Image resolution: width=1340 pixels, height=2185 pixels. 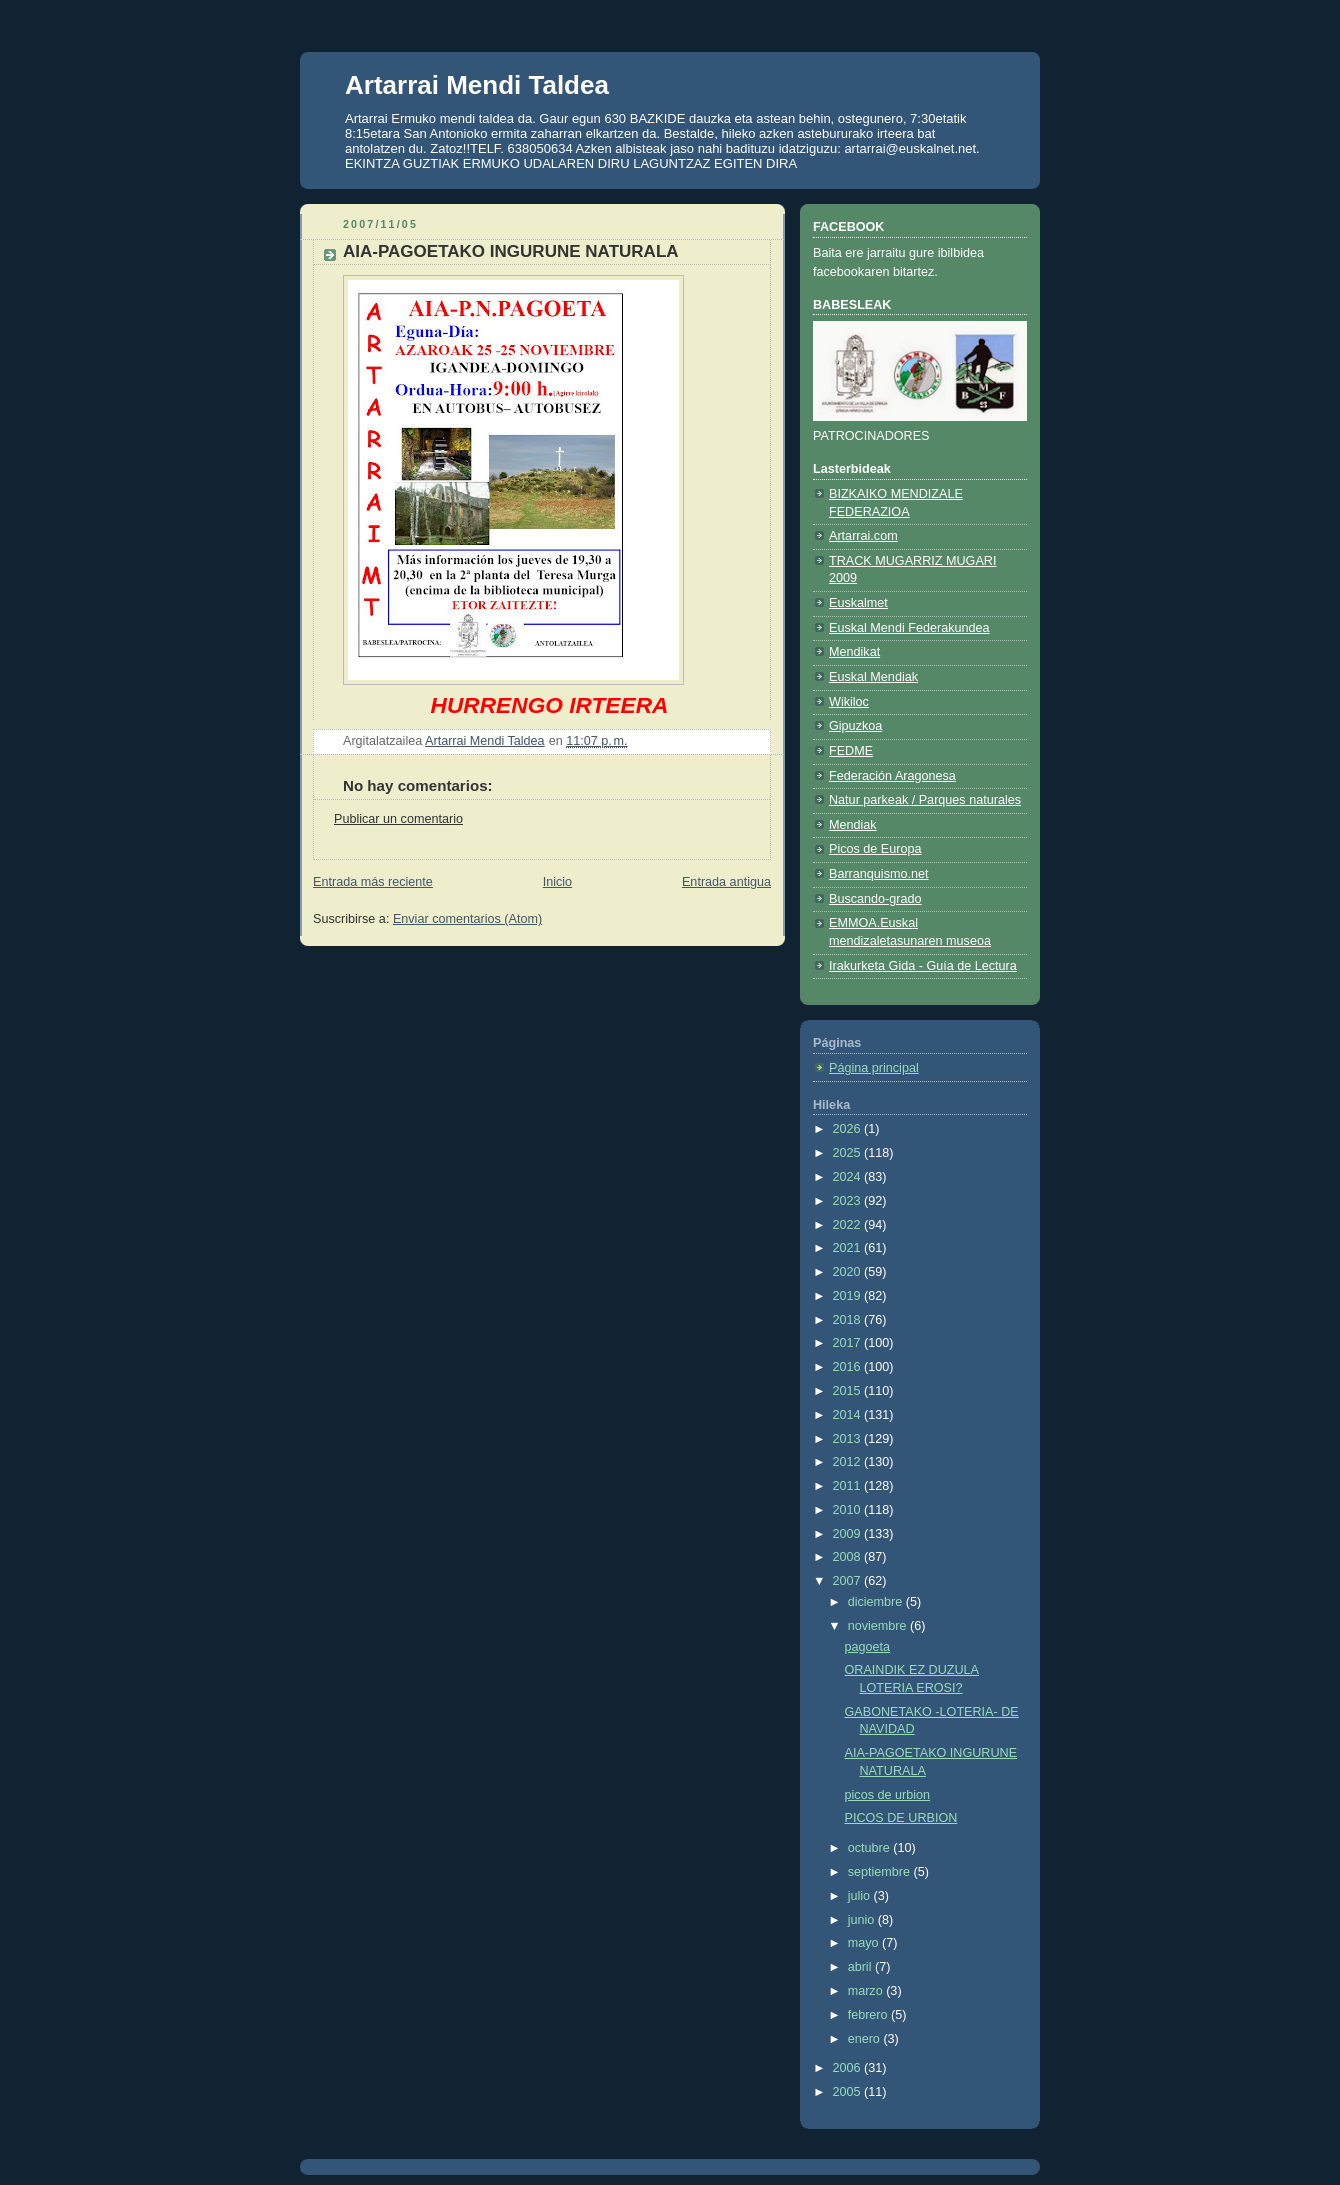 What do you see at coordinates (849, 1296) in the screenshot?
I see `2019` at bounding box center [849, 1296].